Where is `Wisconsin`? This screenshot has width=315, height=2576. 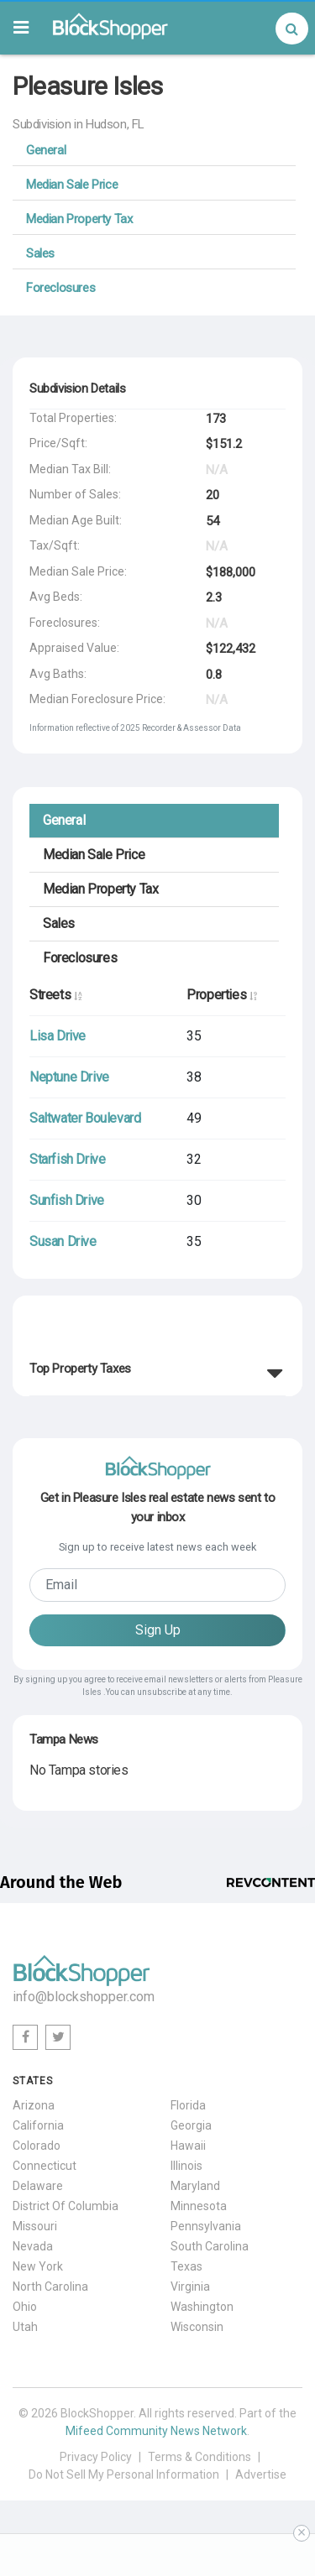 Wisconsin is located at coordinates (197, 2327).